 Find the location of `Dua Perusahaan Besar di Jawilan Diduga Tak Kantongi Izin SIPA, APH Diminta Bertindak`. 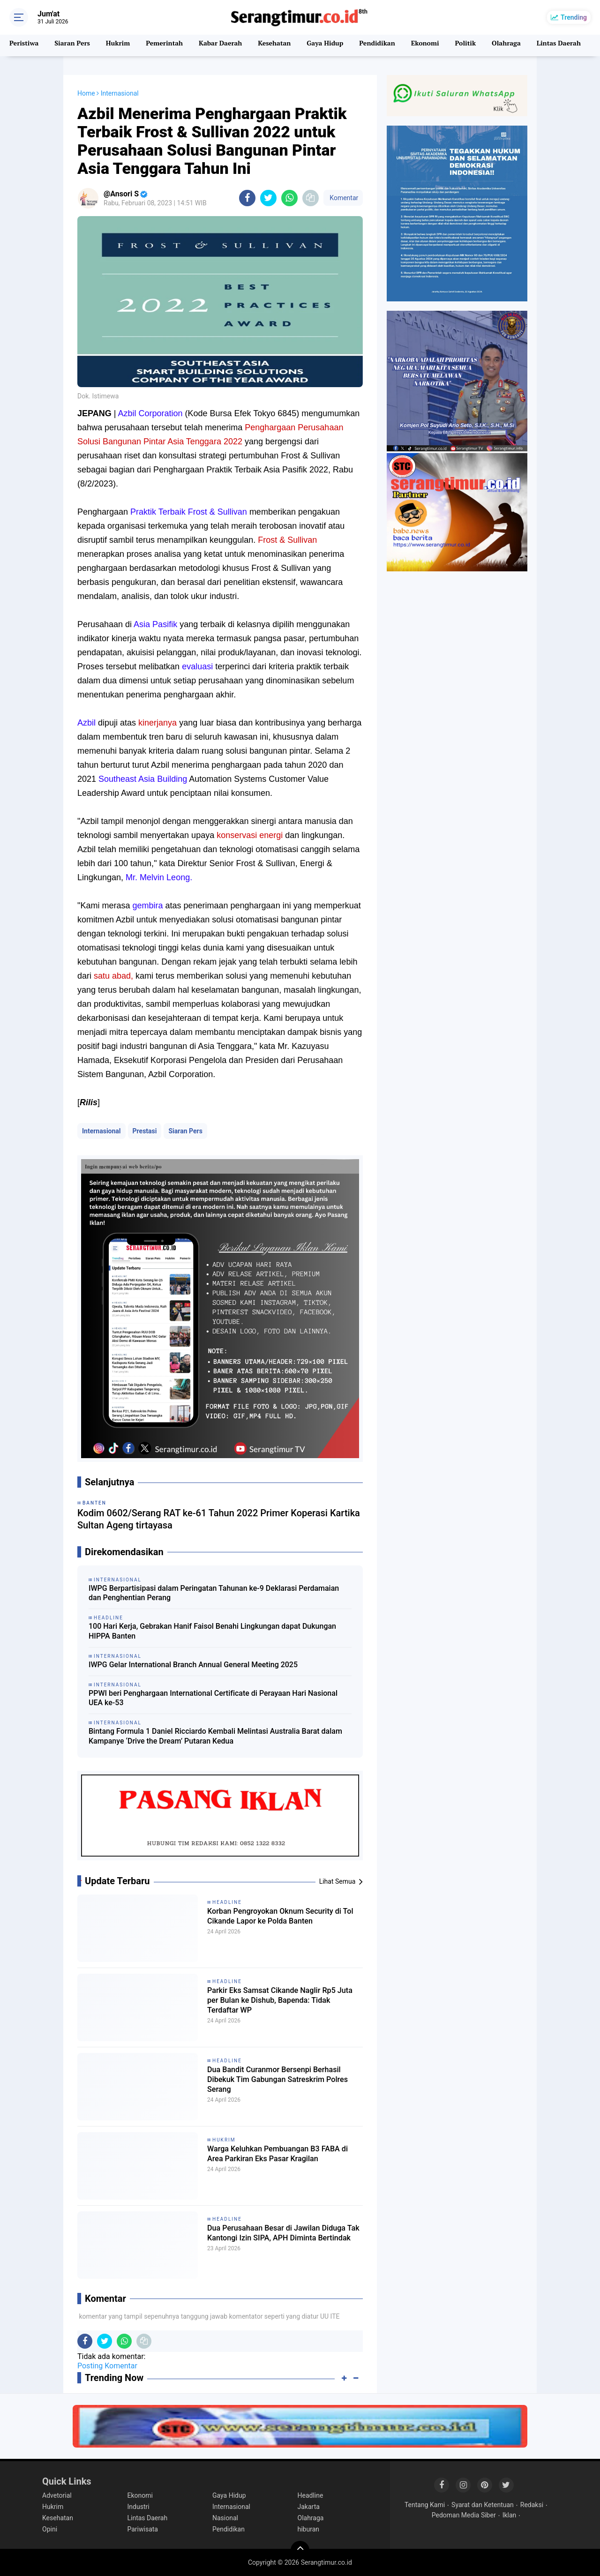

Dua Perusahaan Besar di Jawilan Diduga Tak Kantongi Izin SIPA, APH Diminta Bertindak is located at coordinates (281, 2241).